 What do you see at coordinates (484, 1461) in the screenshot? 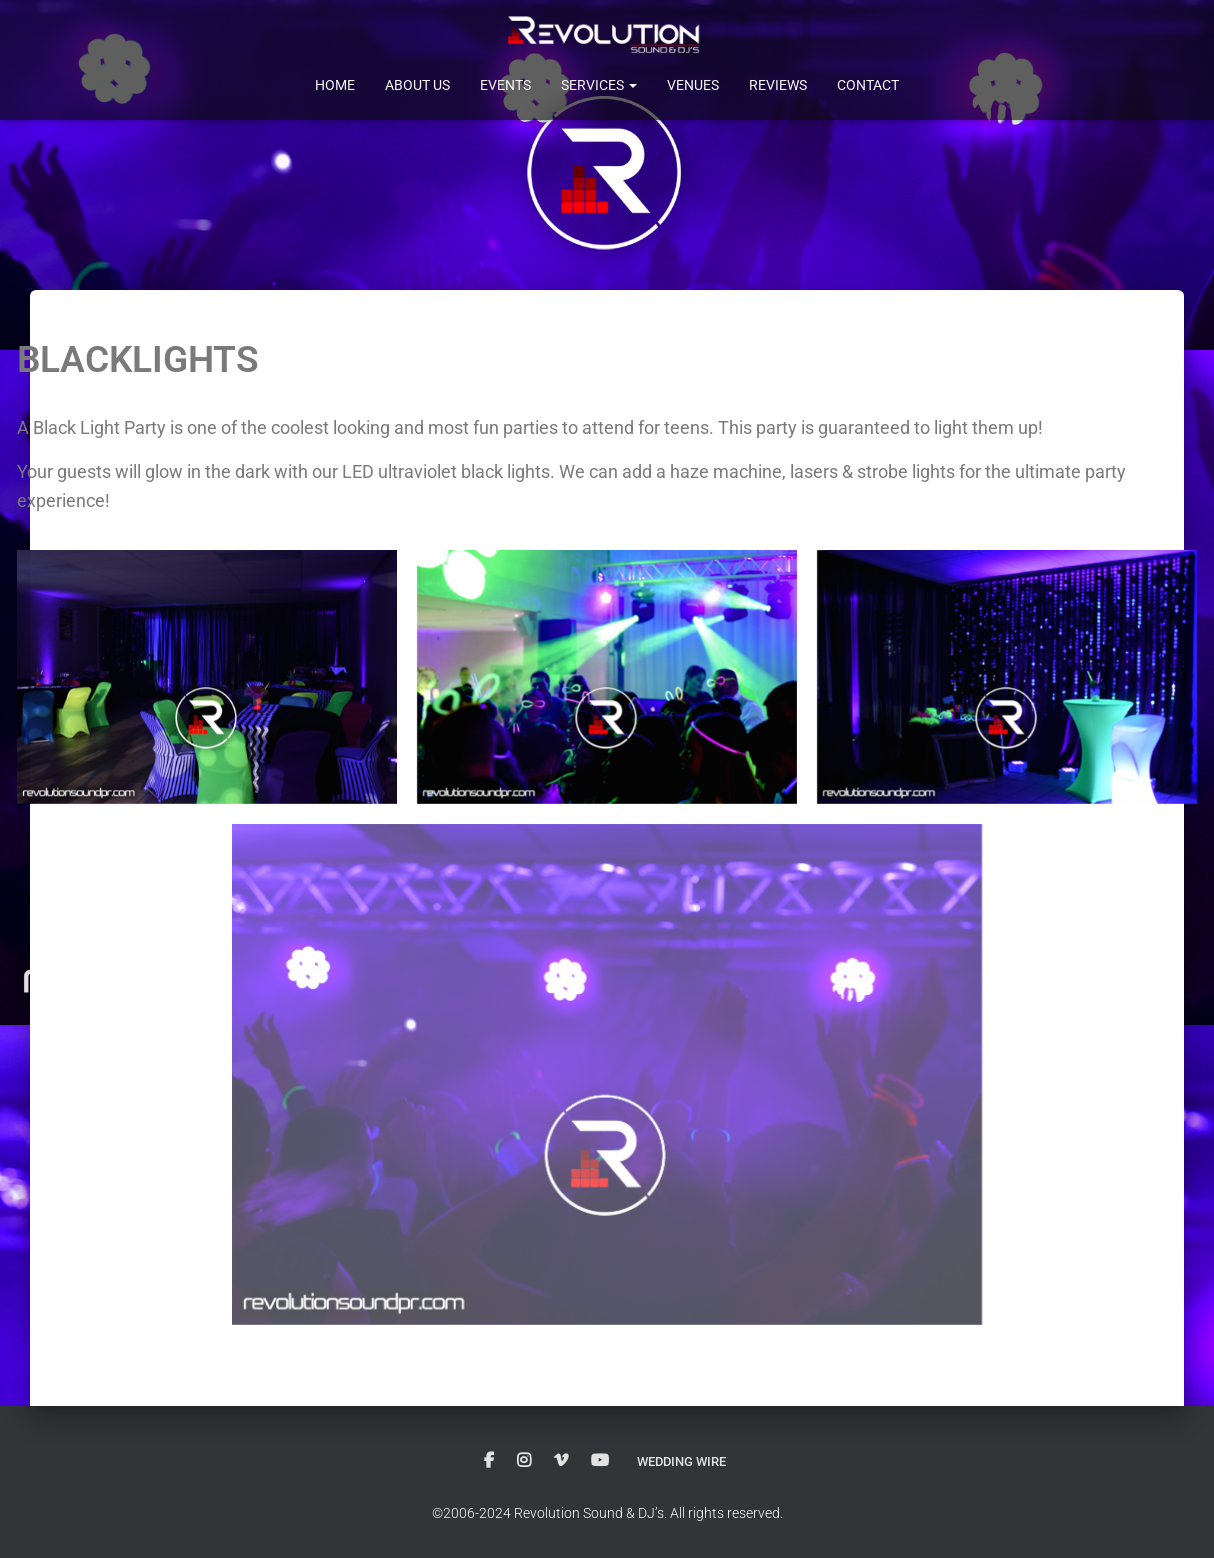
I see `Facebook` at bounding box center [484, 1461].